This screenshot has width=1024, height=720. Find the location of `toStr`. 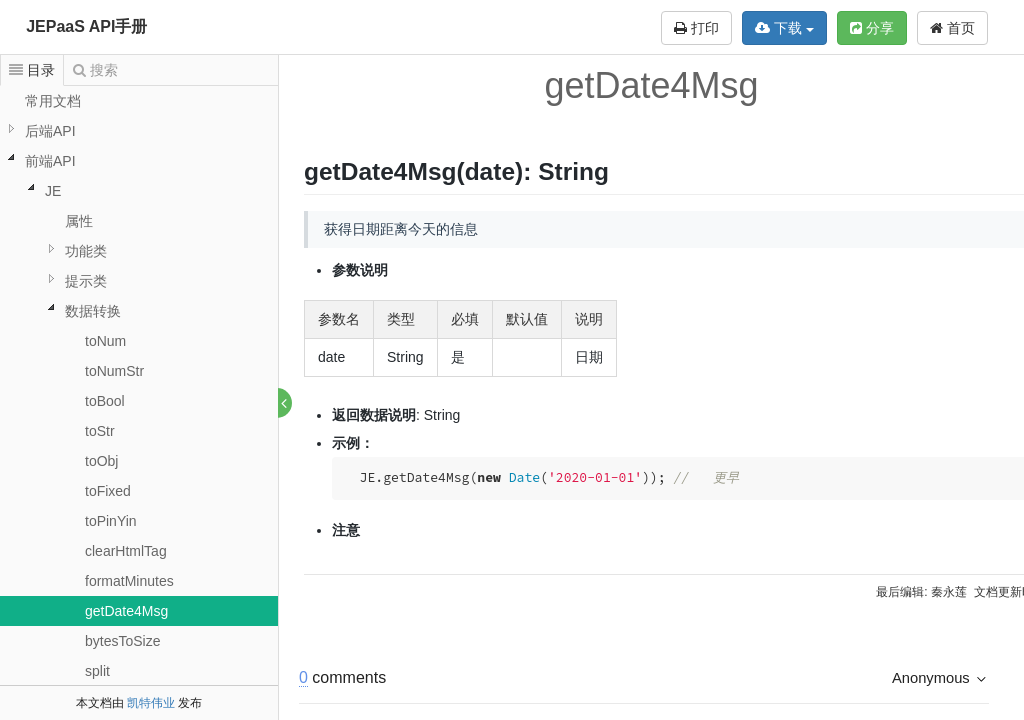

toStr is located at coordinates (100, 431).